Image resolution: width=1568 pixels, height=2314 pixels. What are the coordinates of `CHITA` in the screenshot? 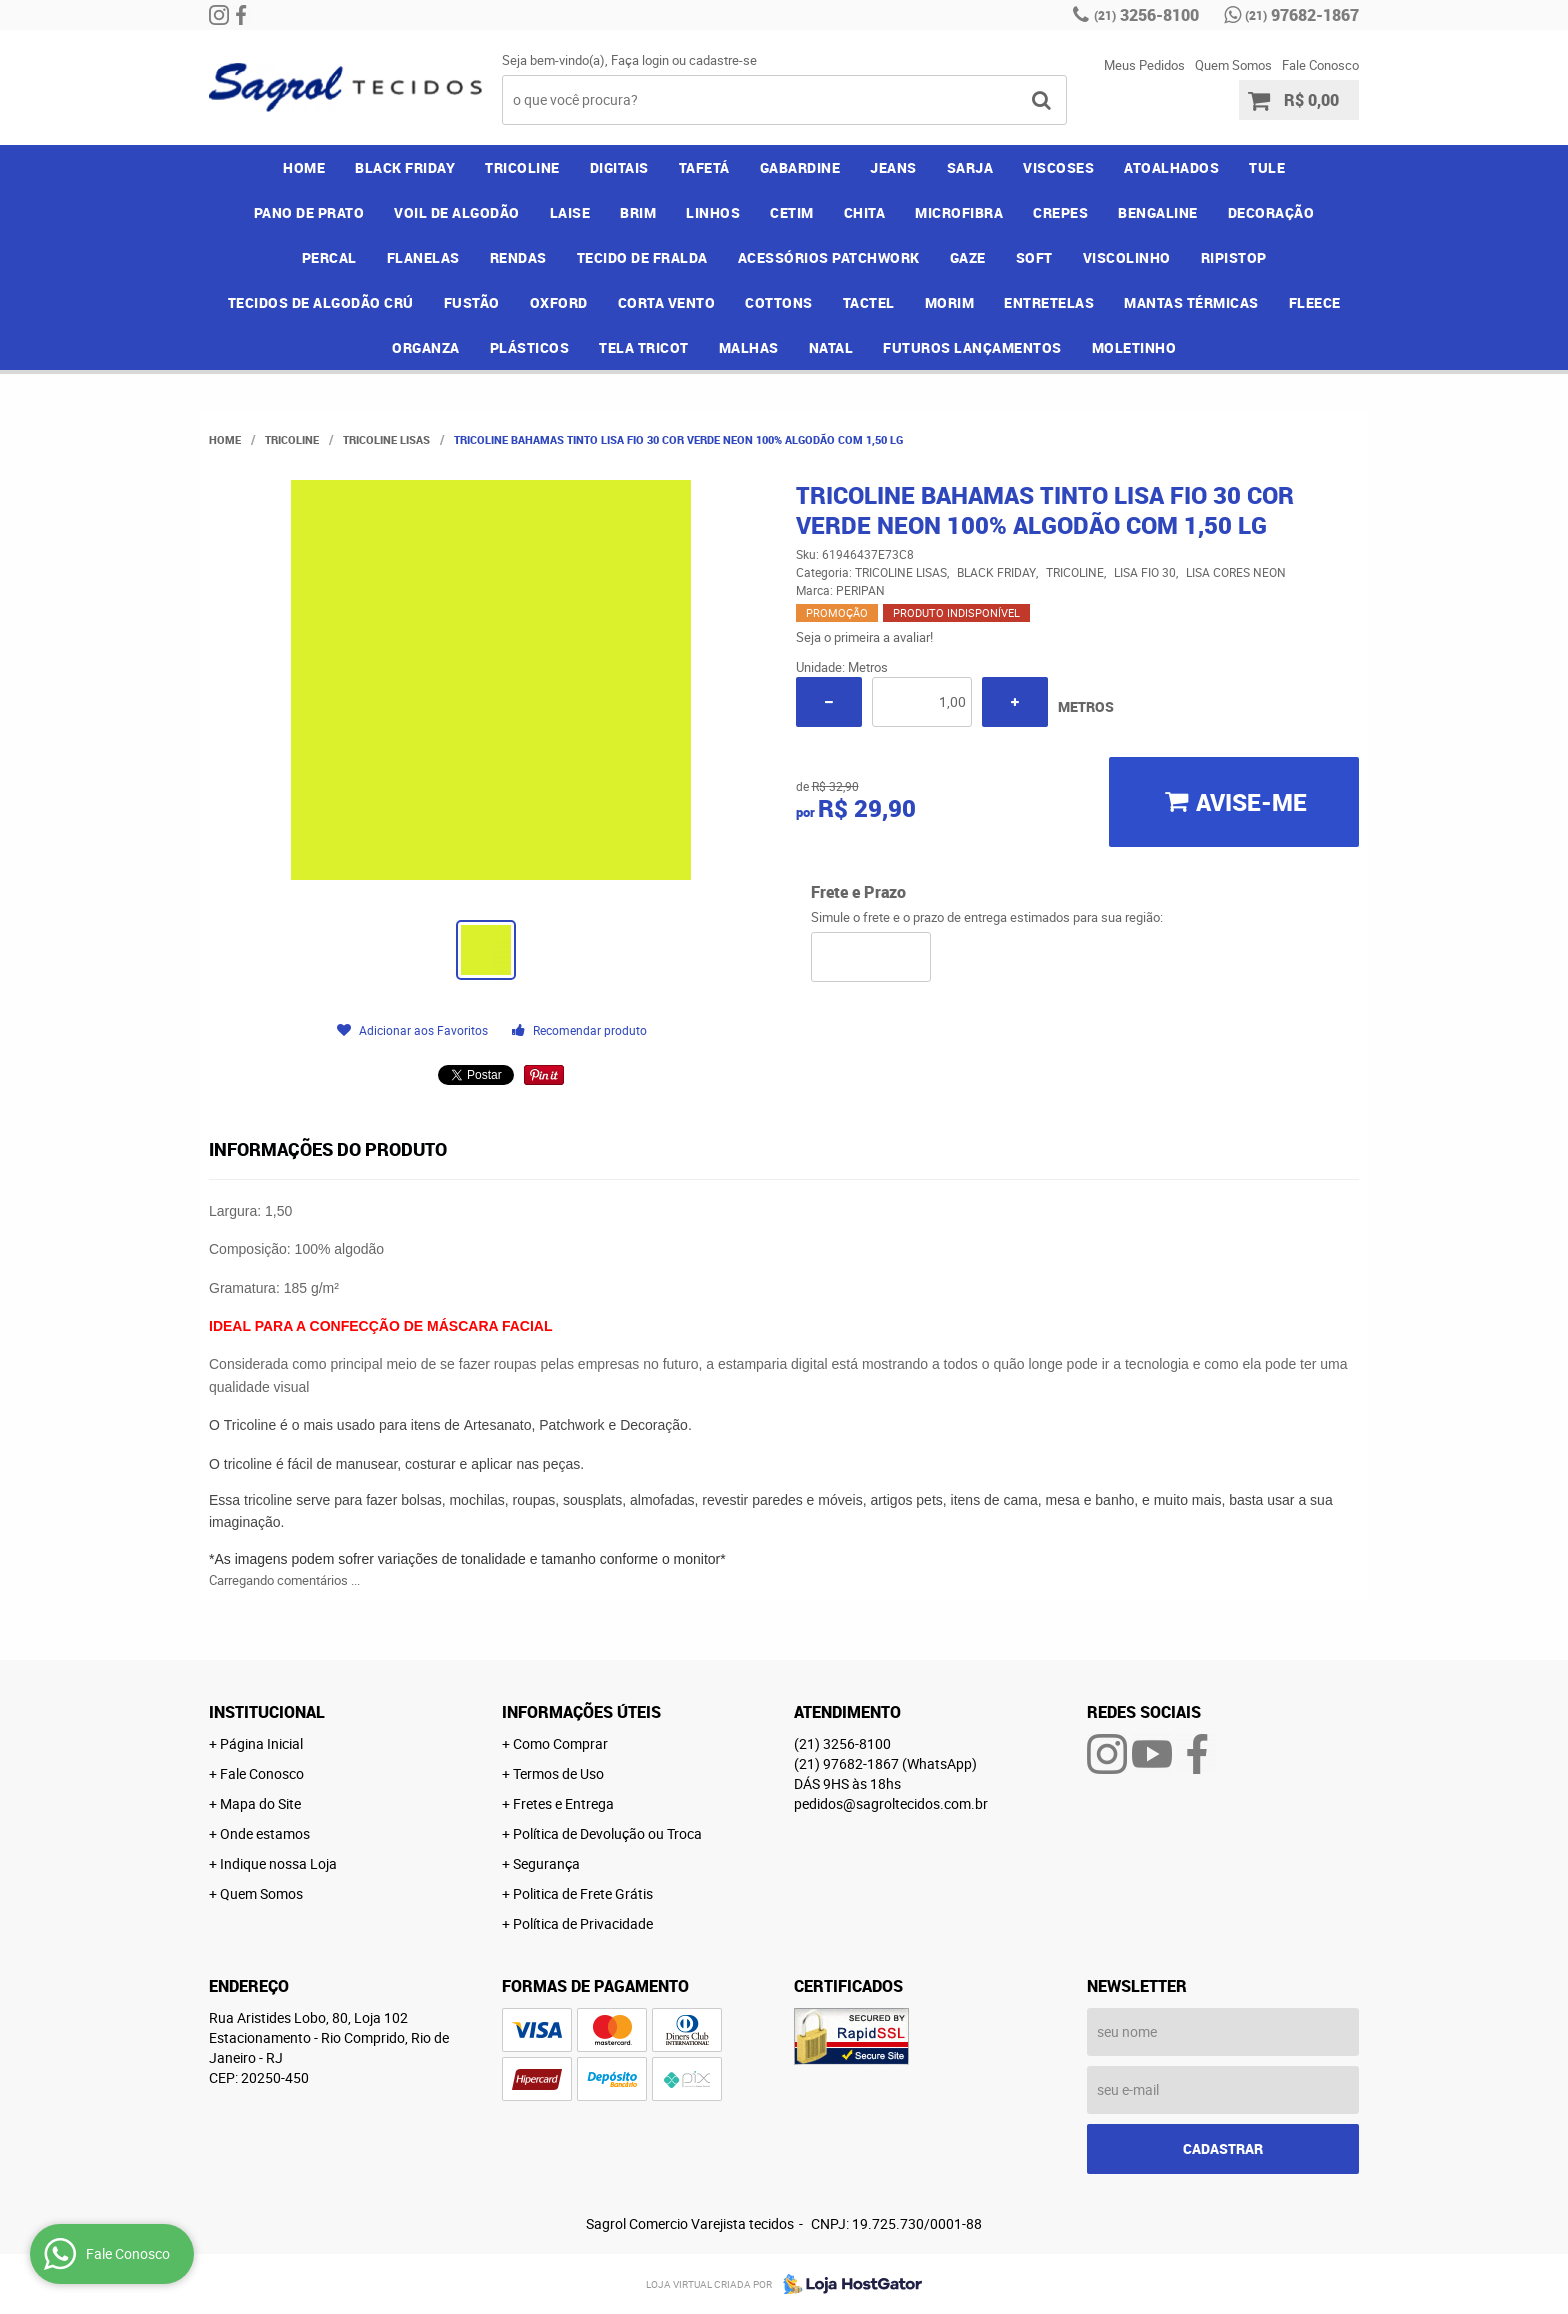 It's located at (865, 212).